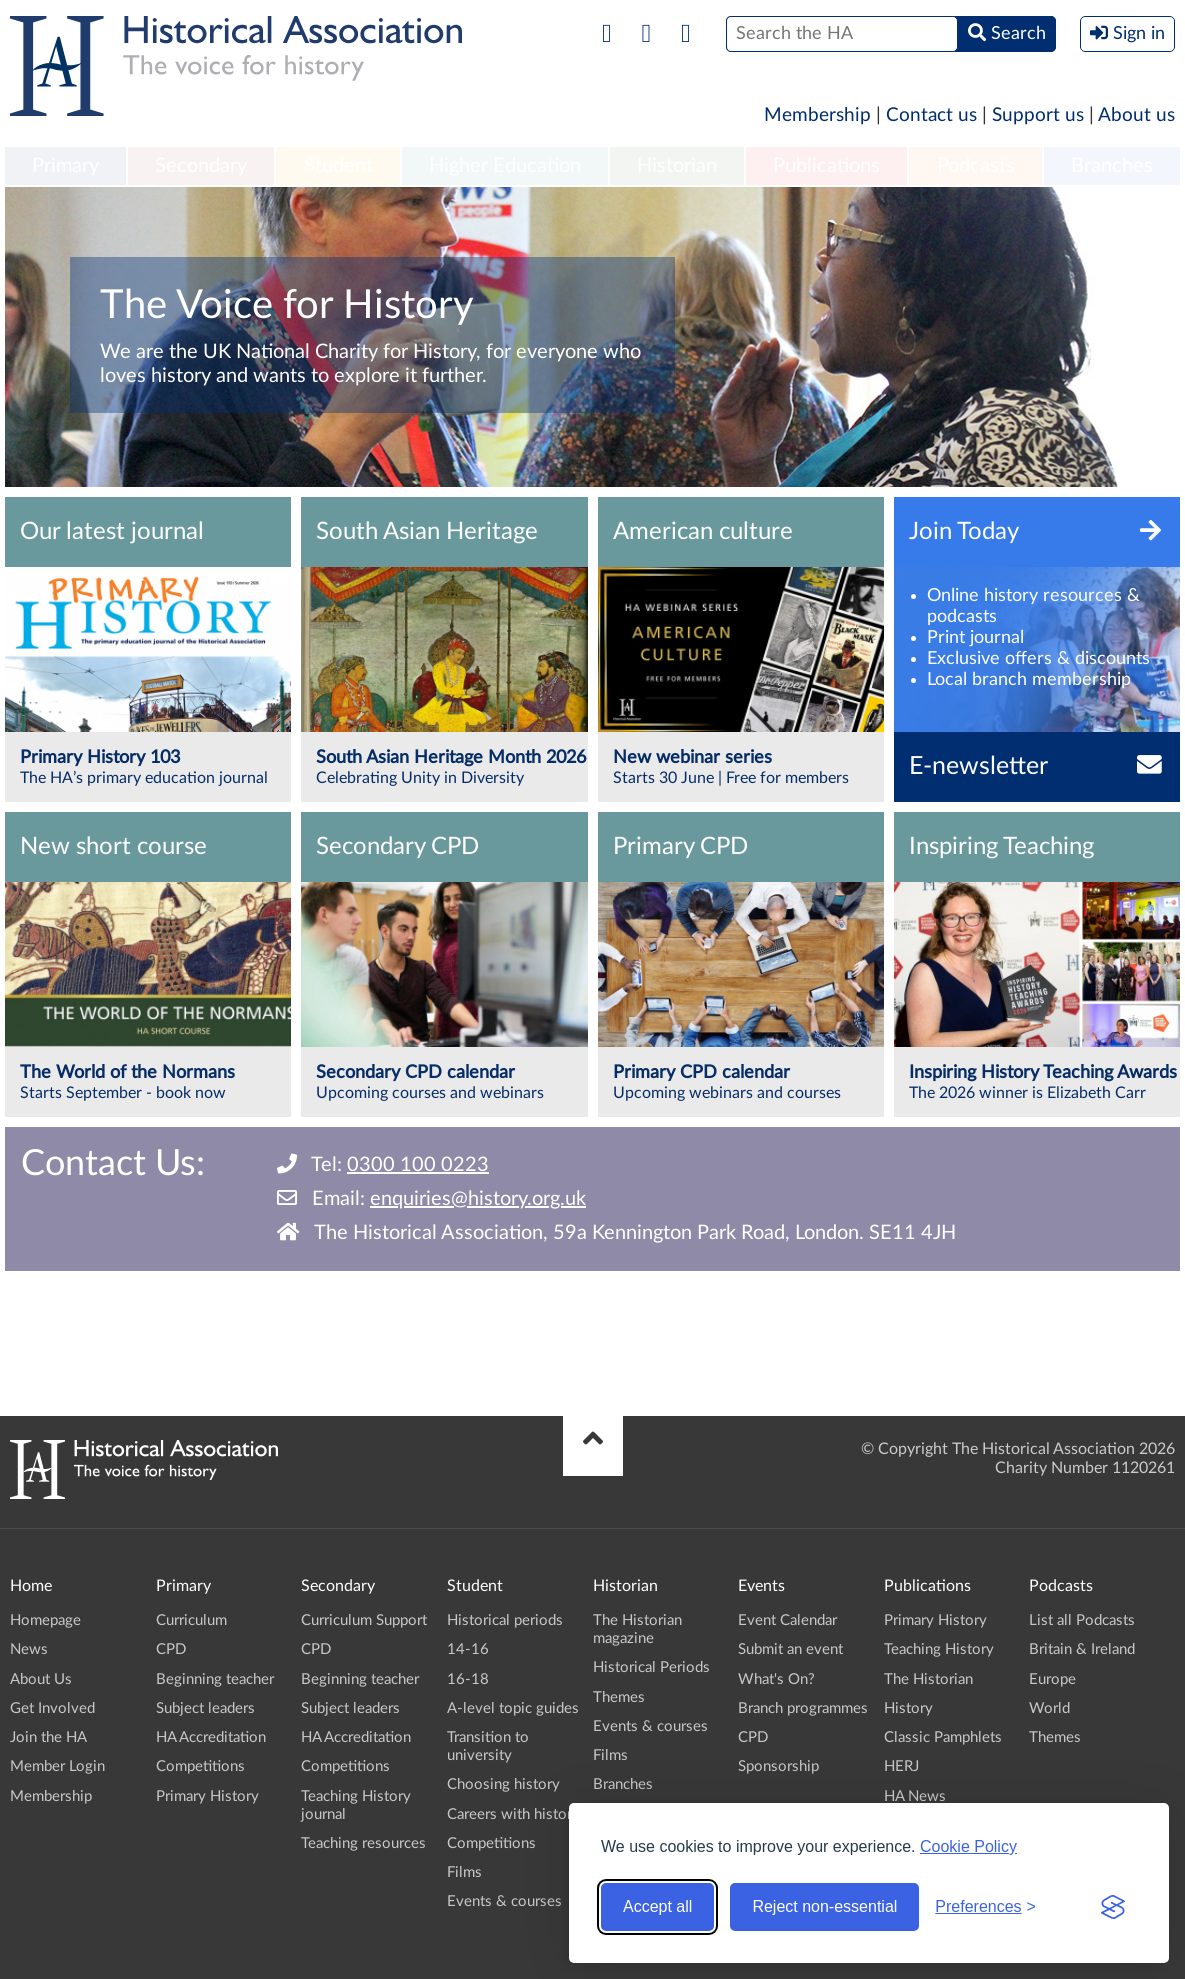 The width and height of the screenshot is (1185, 1979). I want to click on enquiries@history.org.uk, so click(478, 1199).